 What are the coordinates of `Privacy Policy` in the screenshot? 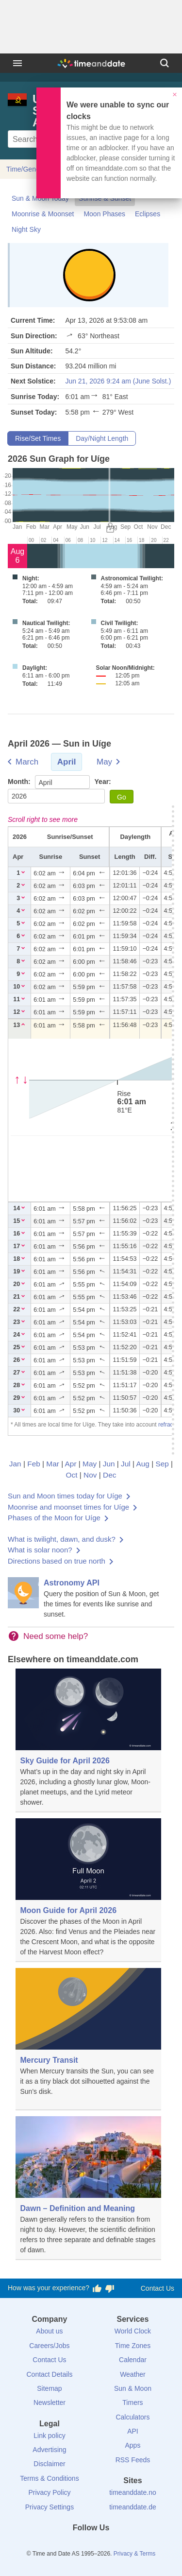 It's located at (49, 2492).